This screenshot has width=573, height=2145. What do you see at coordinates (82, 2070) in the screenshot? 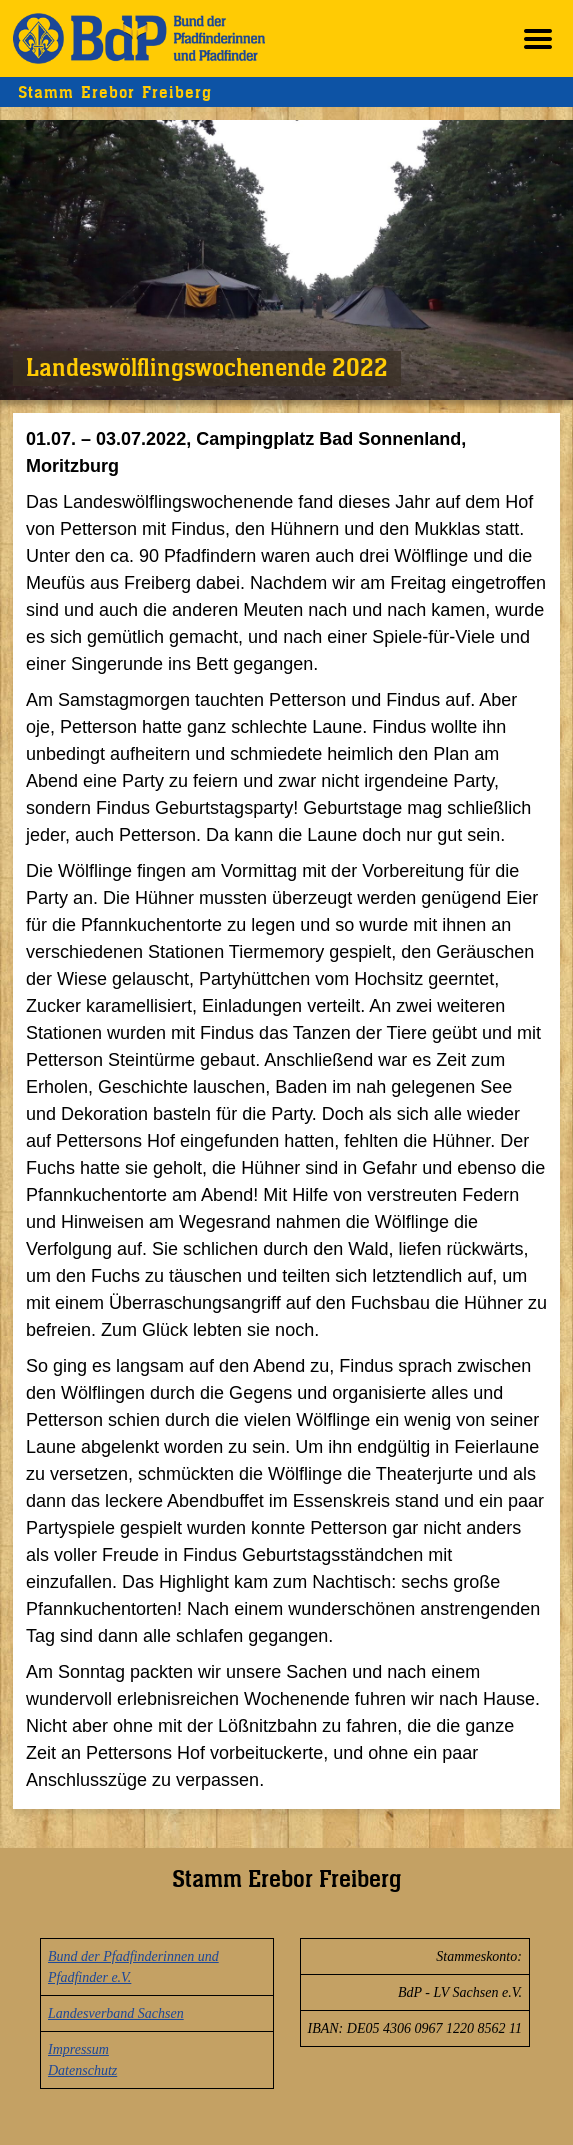
I see `Datenschutz` at bounding box center [82, 2070].